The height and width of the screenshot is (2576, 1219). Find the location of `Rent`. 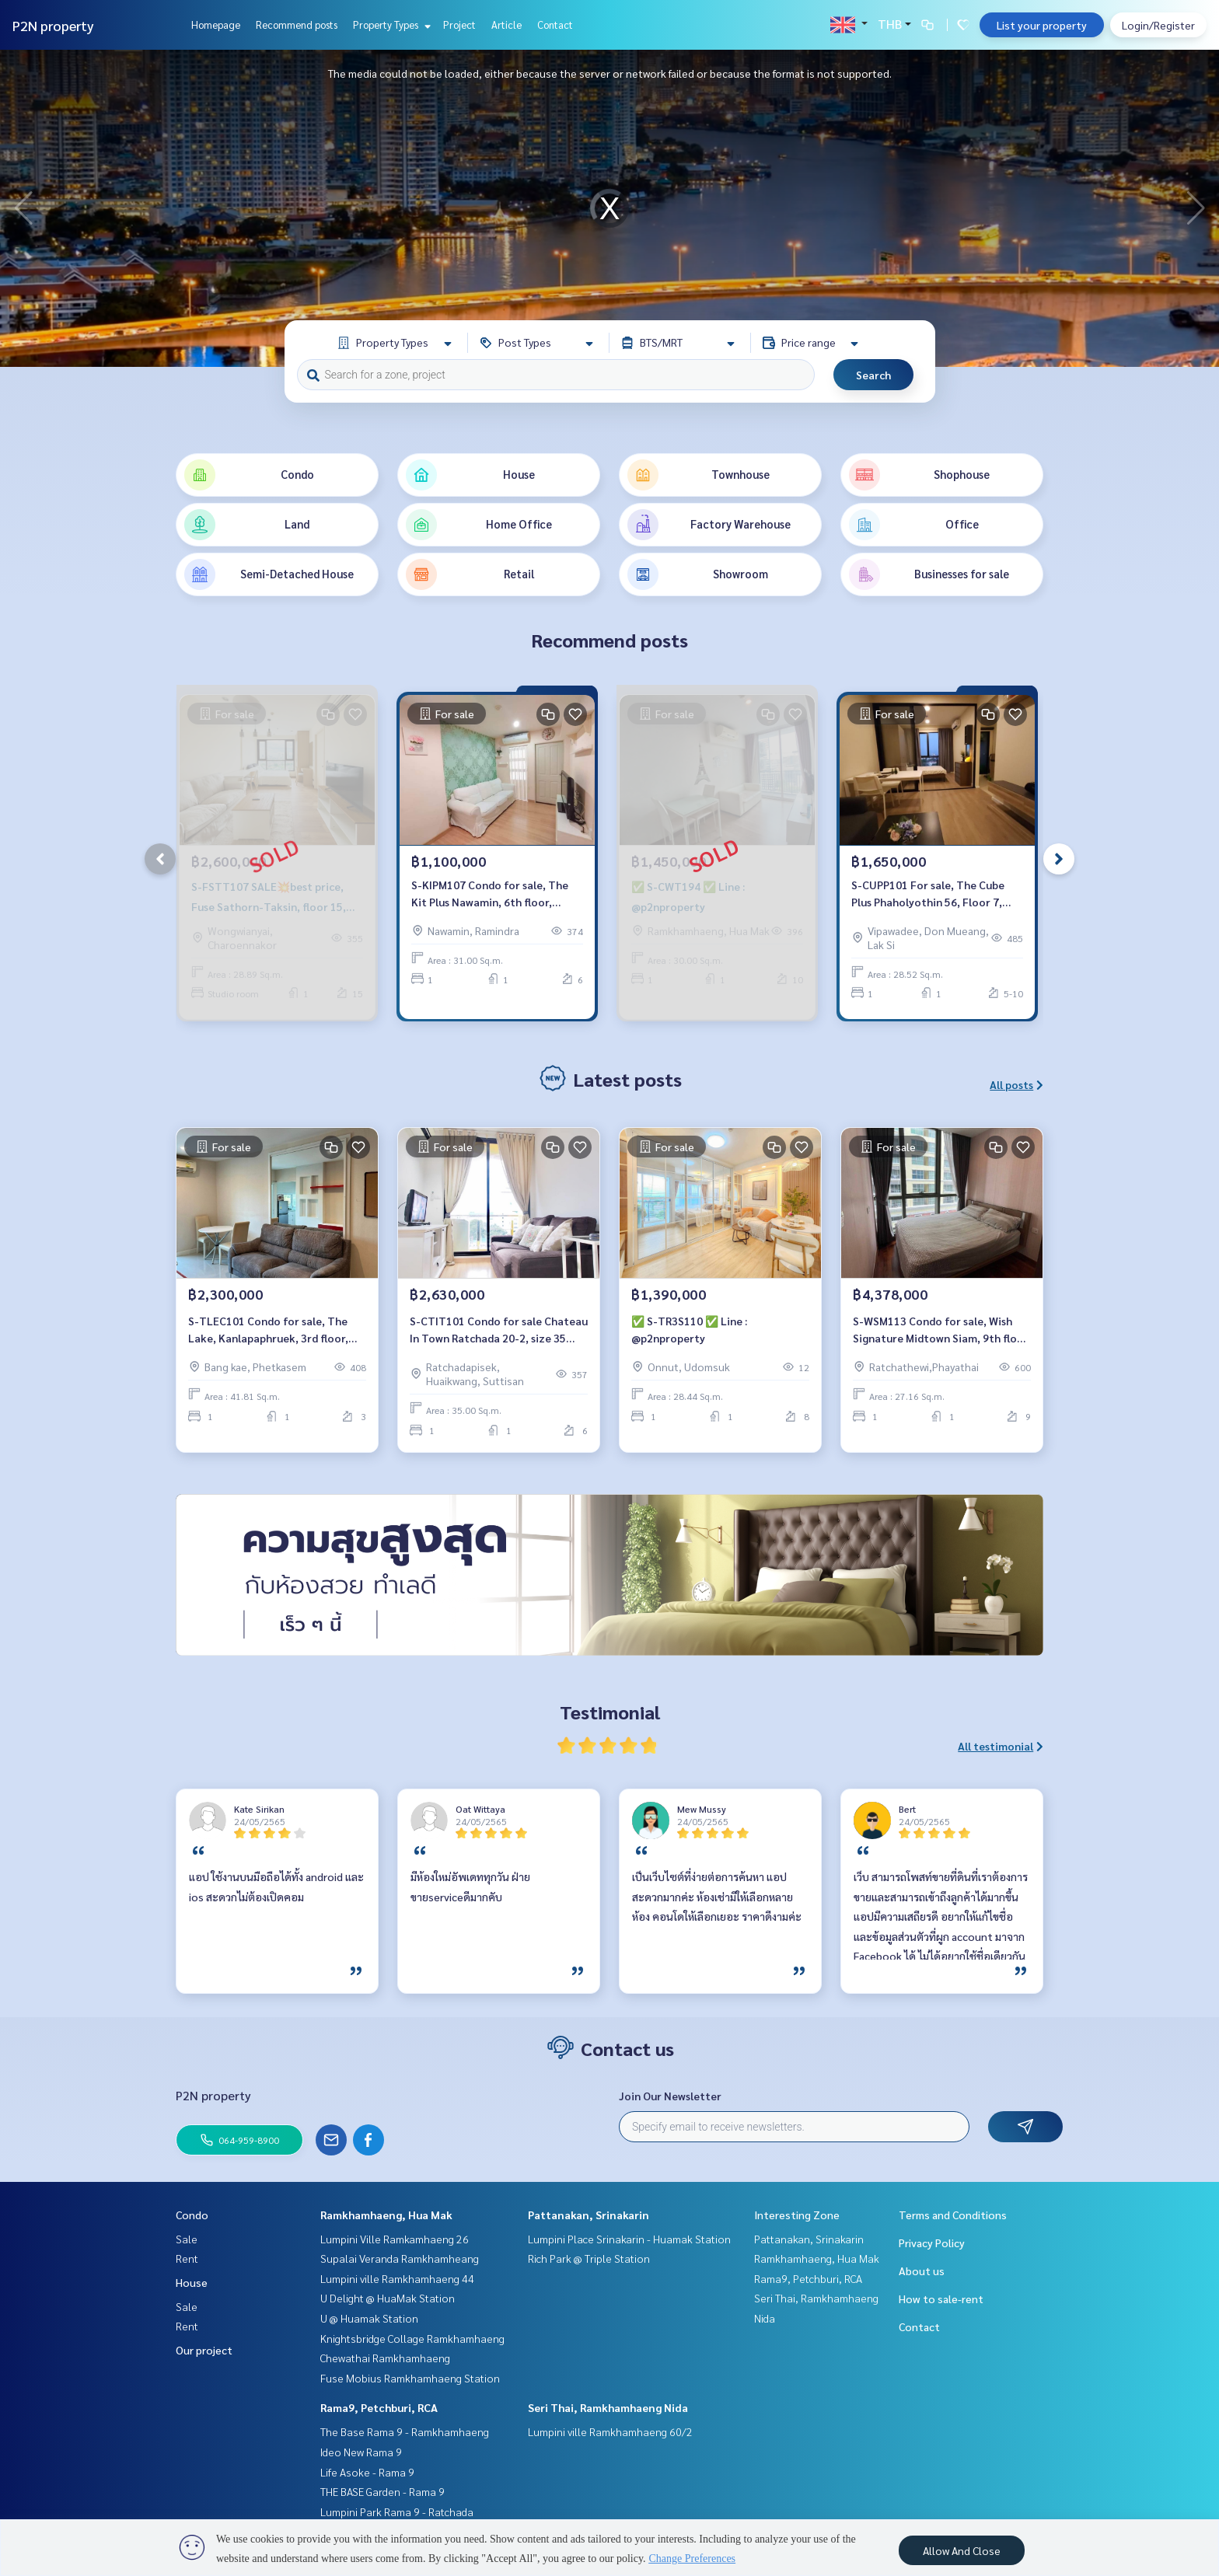

Rent is located at coordinates (187, 2258).